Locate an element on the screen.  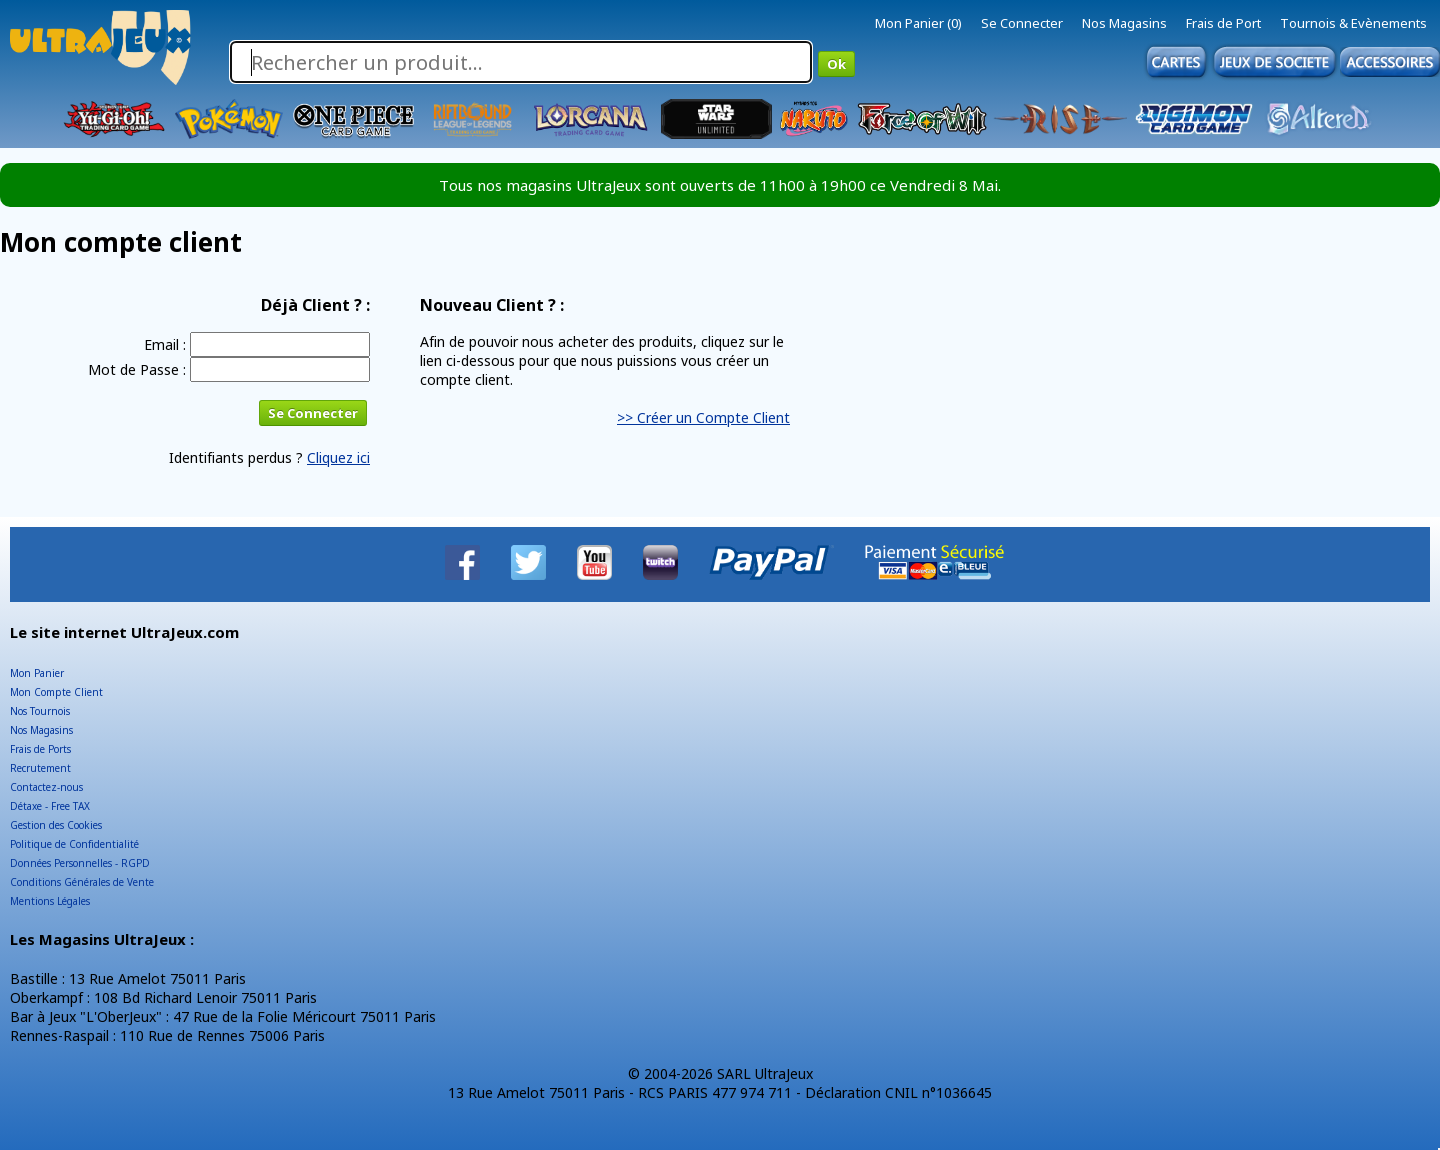
Recrutement is located at coordinates (40, 768).